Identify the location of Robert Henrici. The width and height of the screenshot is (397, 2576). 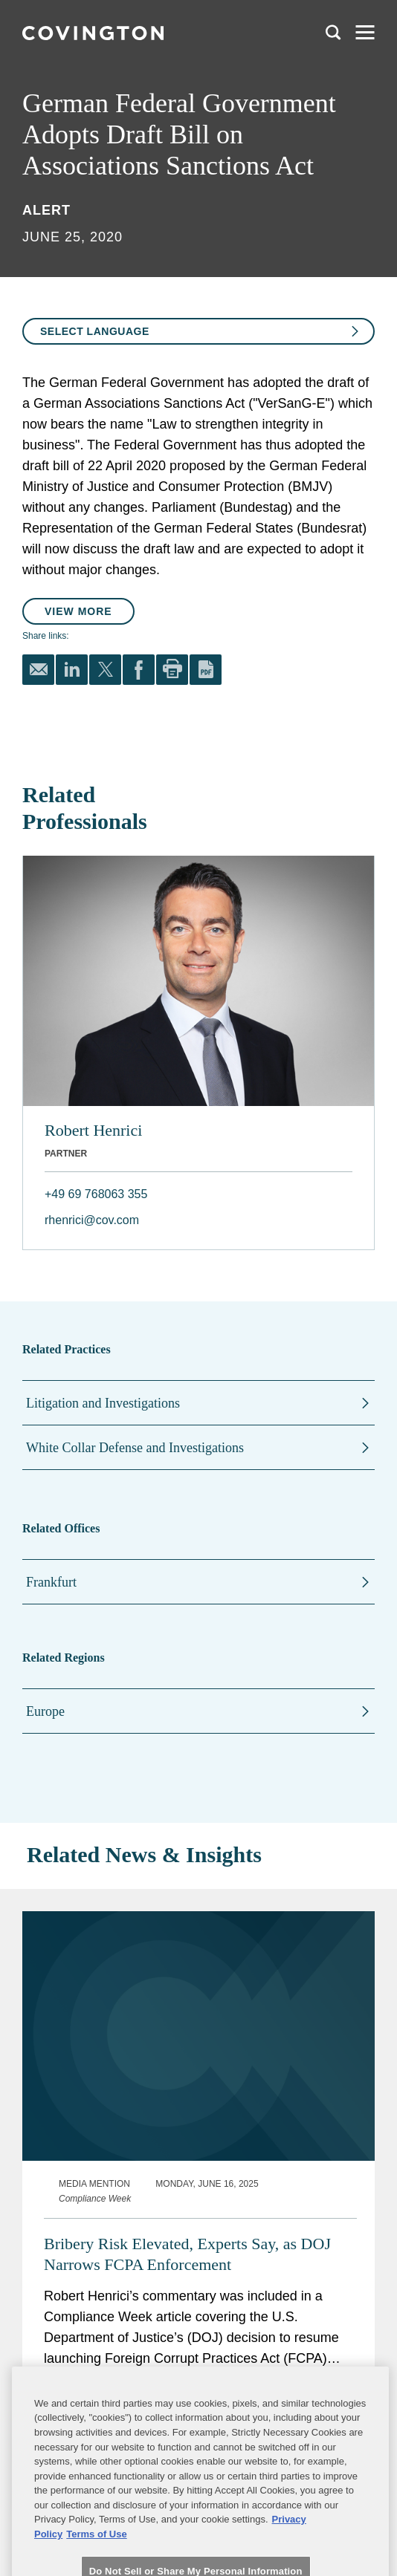
(93, 1130).